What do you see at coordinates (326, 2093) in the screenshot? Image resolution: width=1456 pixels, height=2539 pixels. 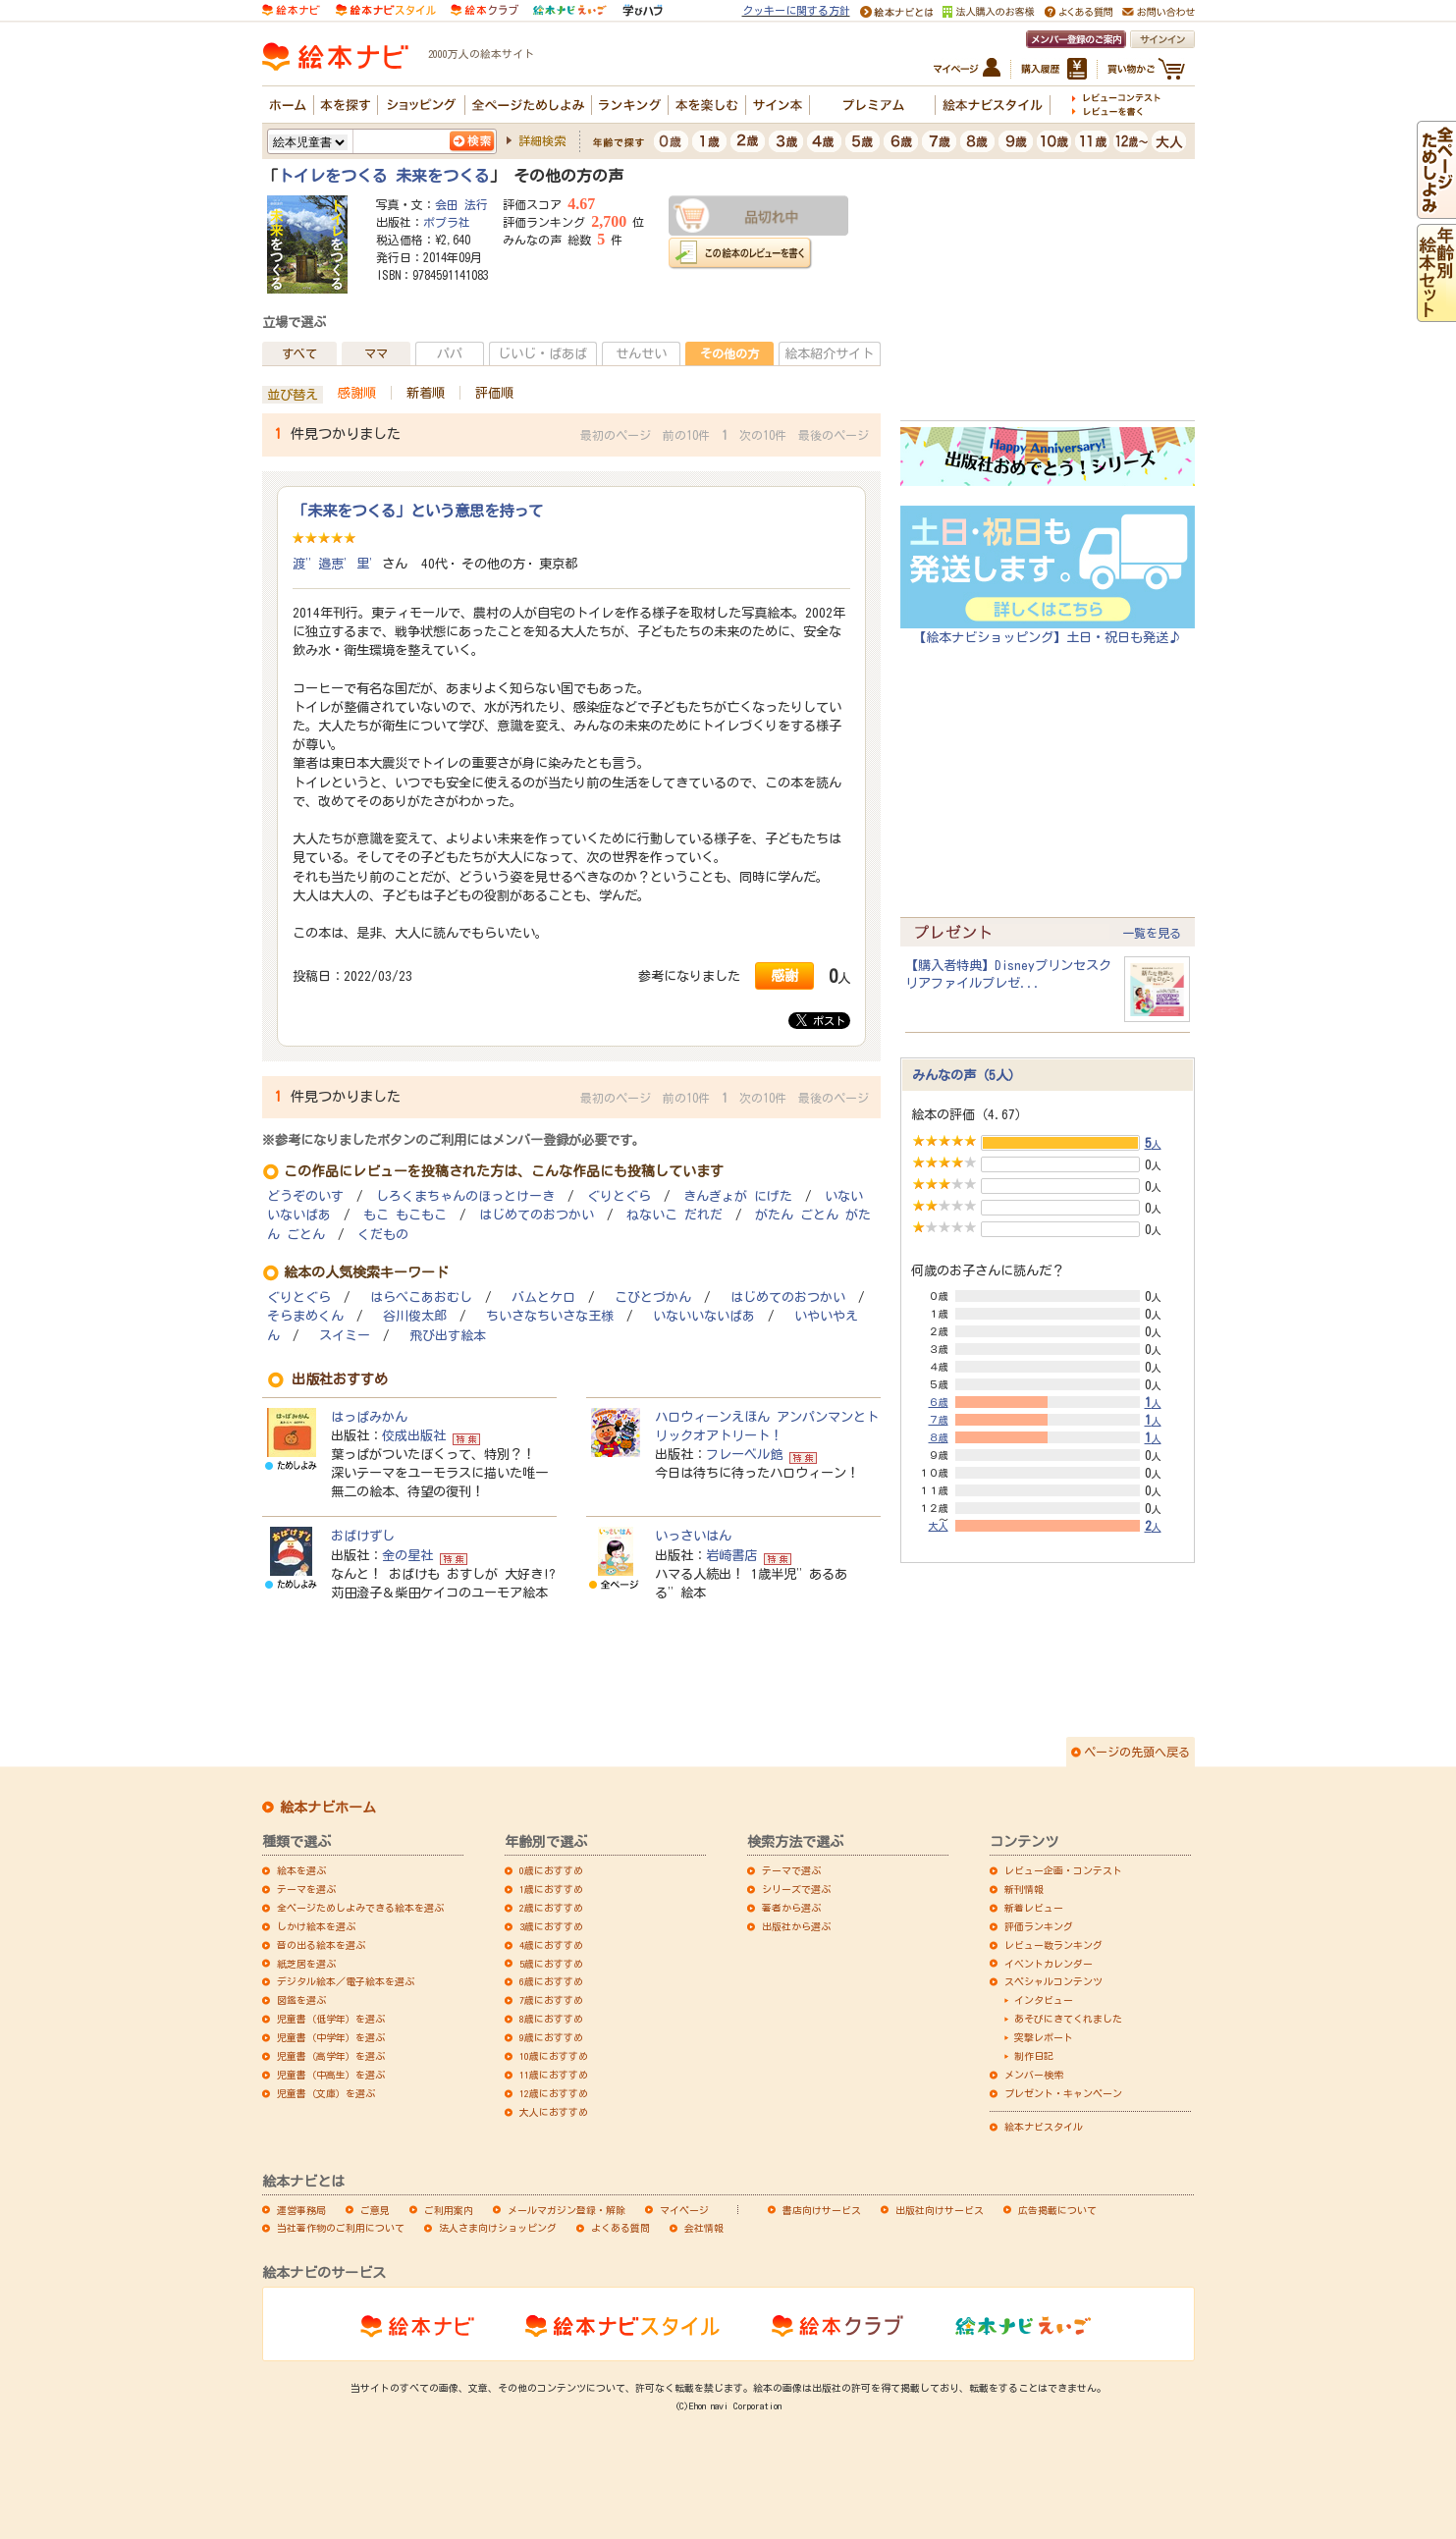 I see `児童書（文庫）を選ぶ` at bounding box center [326, 2093].